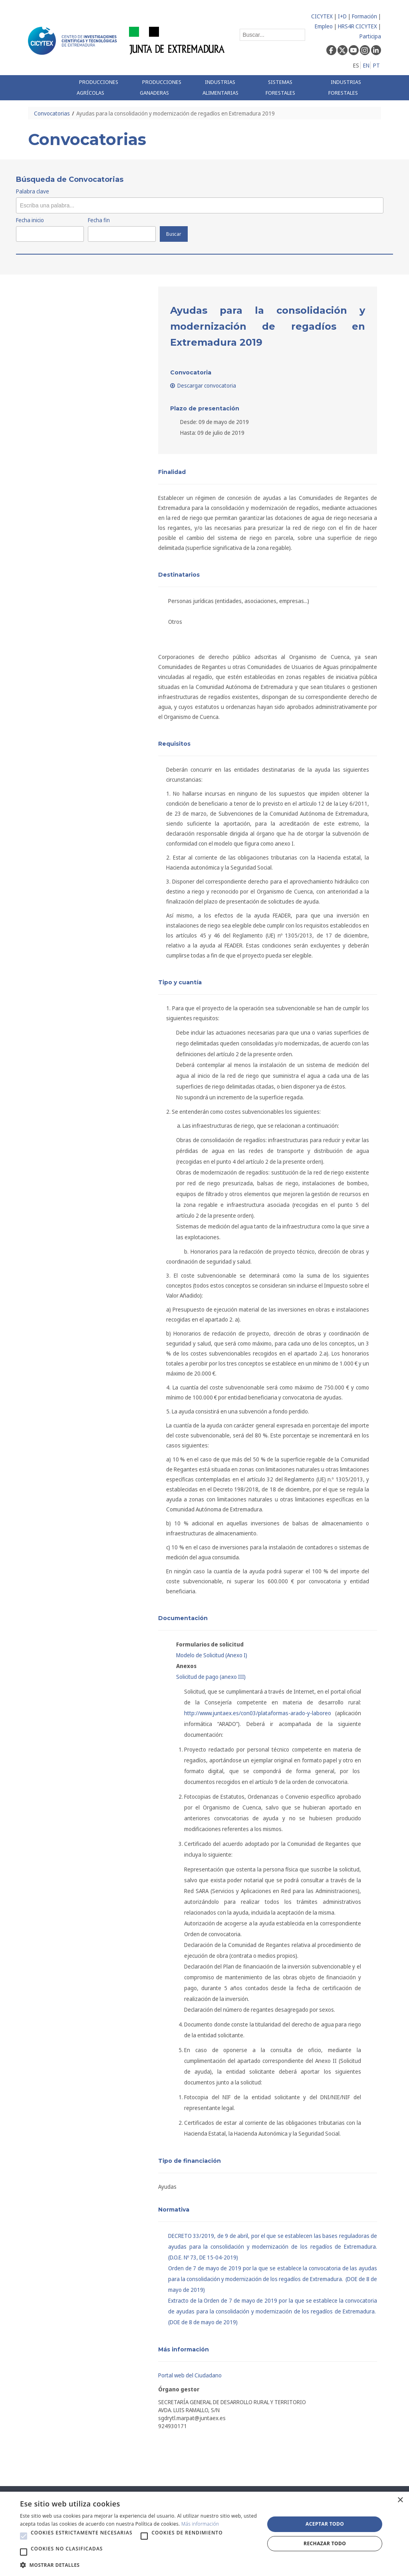  I want to click on Empleo, so click(324, 26).